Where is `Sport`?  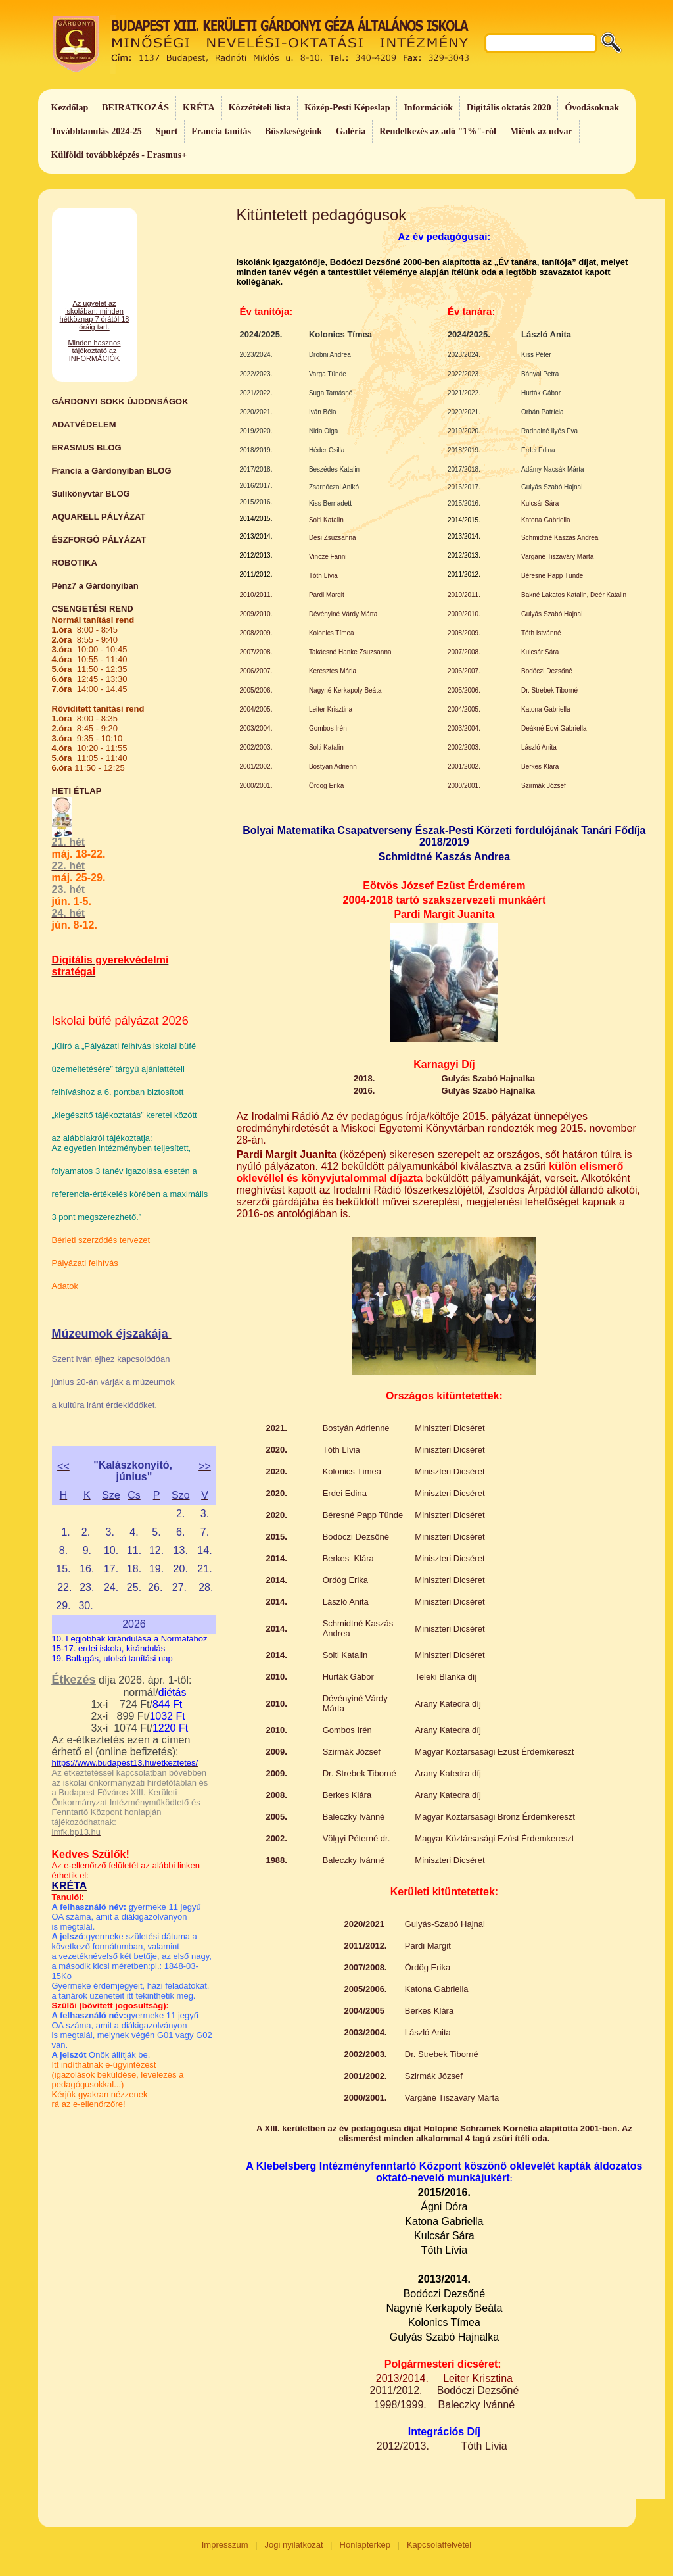
Sport is located at coordinates (166, 131).